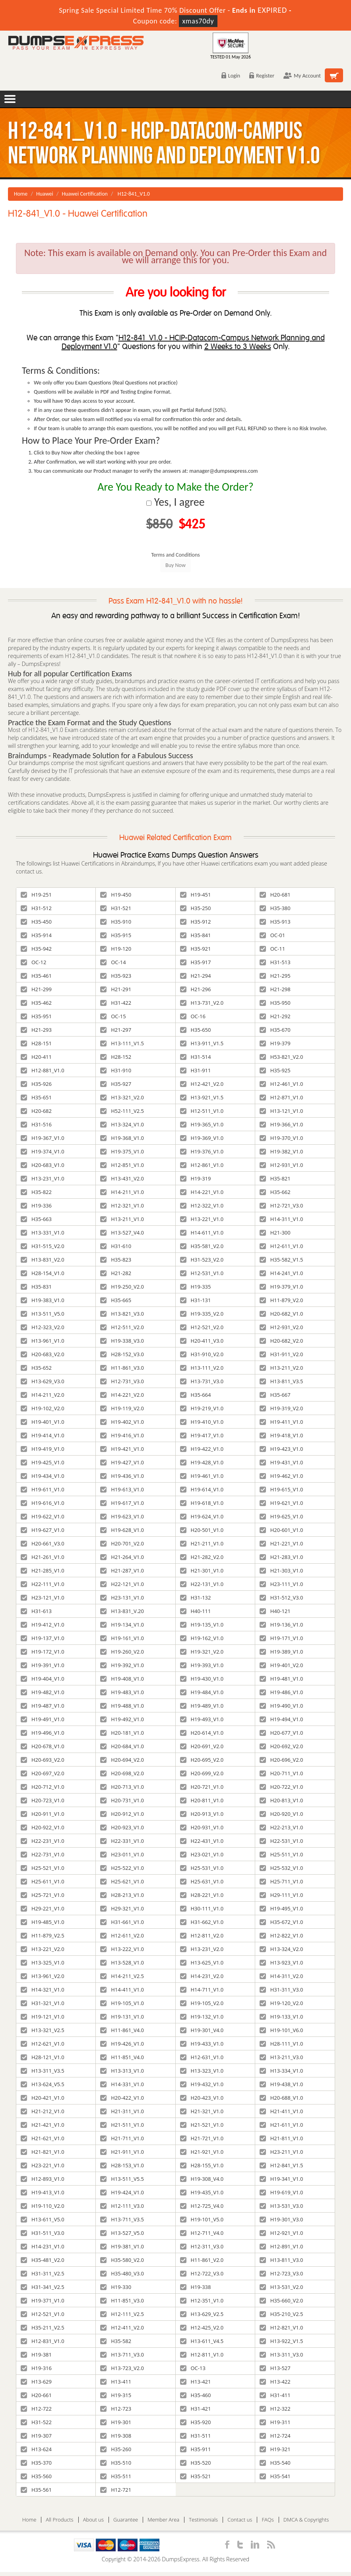  Describe the element at coordinates (281, 1786) in the screenshot. I see `H20-722_V1.0` at that location.